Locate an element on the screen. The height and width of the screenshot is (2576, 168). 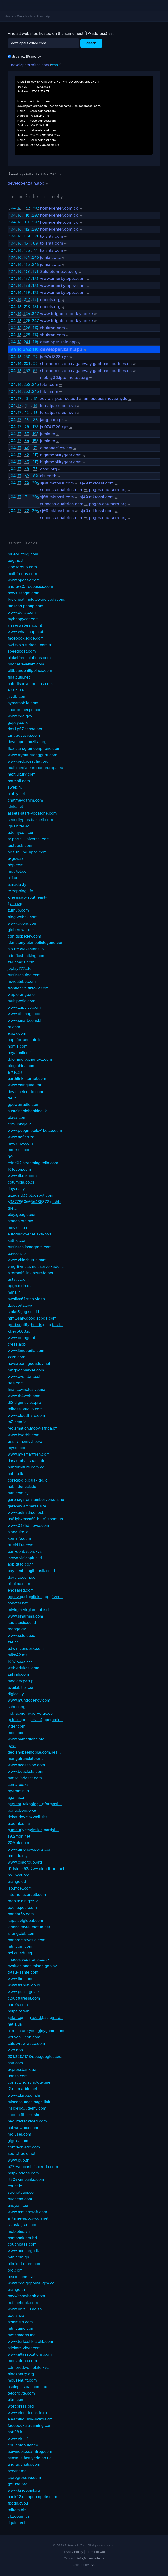
ahrefs.com is located at coordinates (18, 2004).